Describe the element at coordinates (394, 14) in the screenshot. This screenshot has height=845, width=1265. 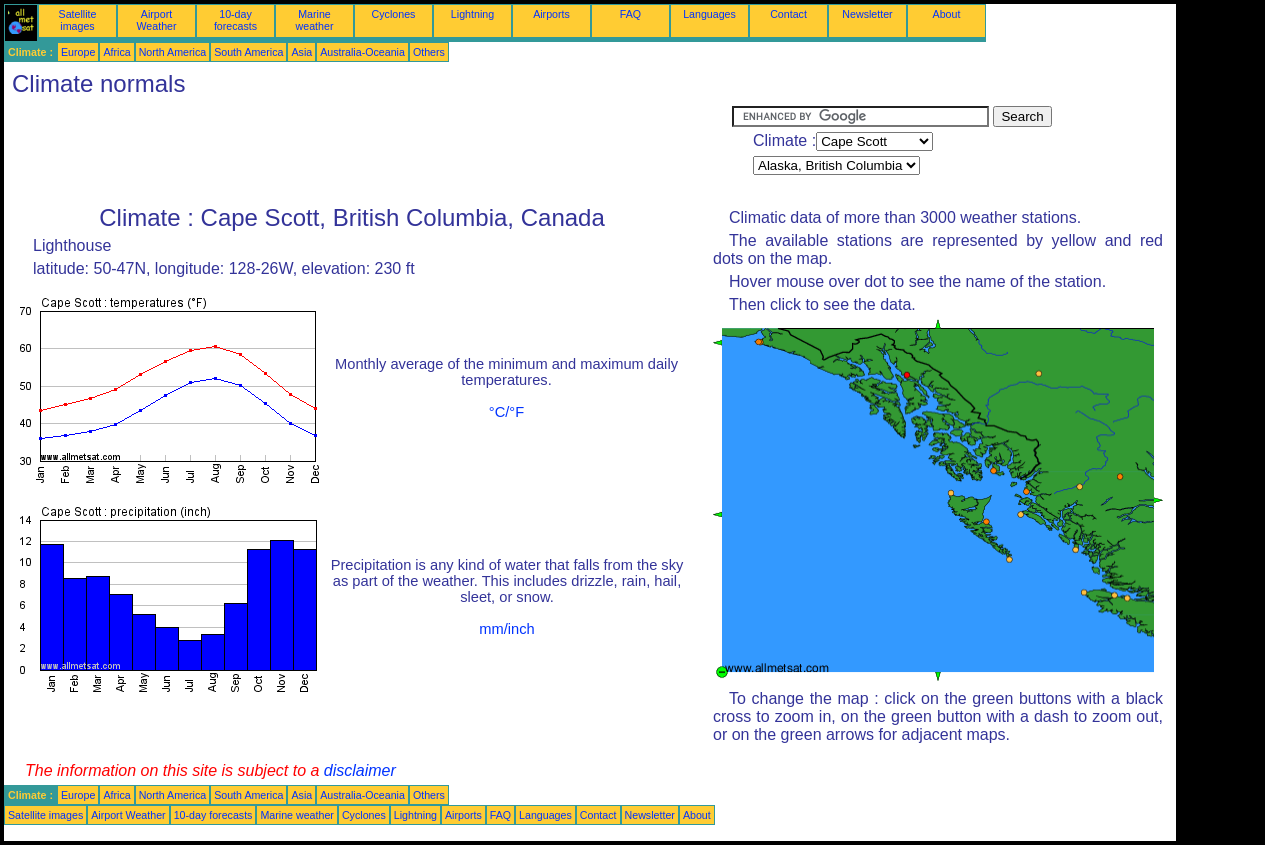
I see `Cyclones` at that location.